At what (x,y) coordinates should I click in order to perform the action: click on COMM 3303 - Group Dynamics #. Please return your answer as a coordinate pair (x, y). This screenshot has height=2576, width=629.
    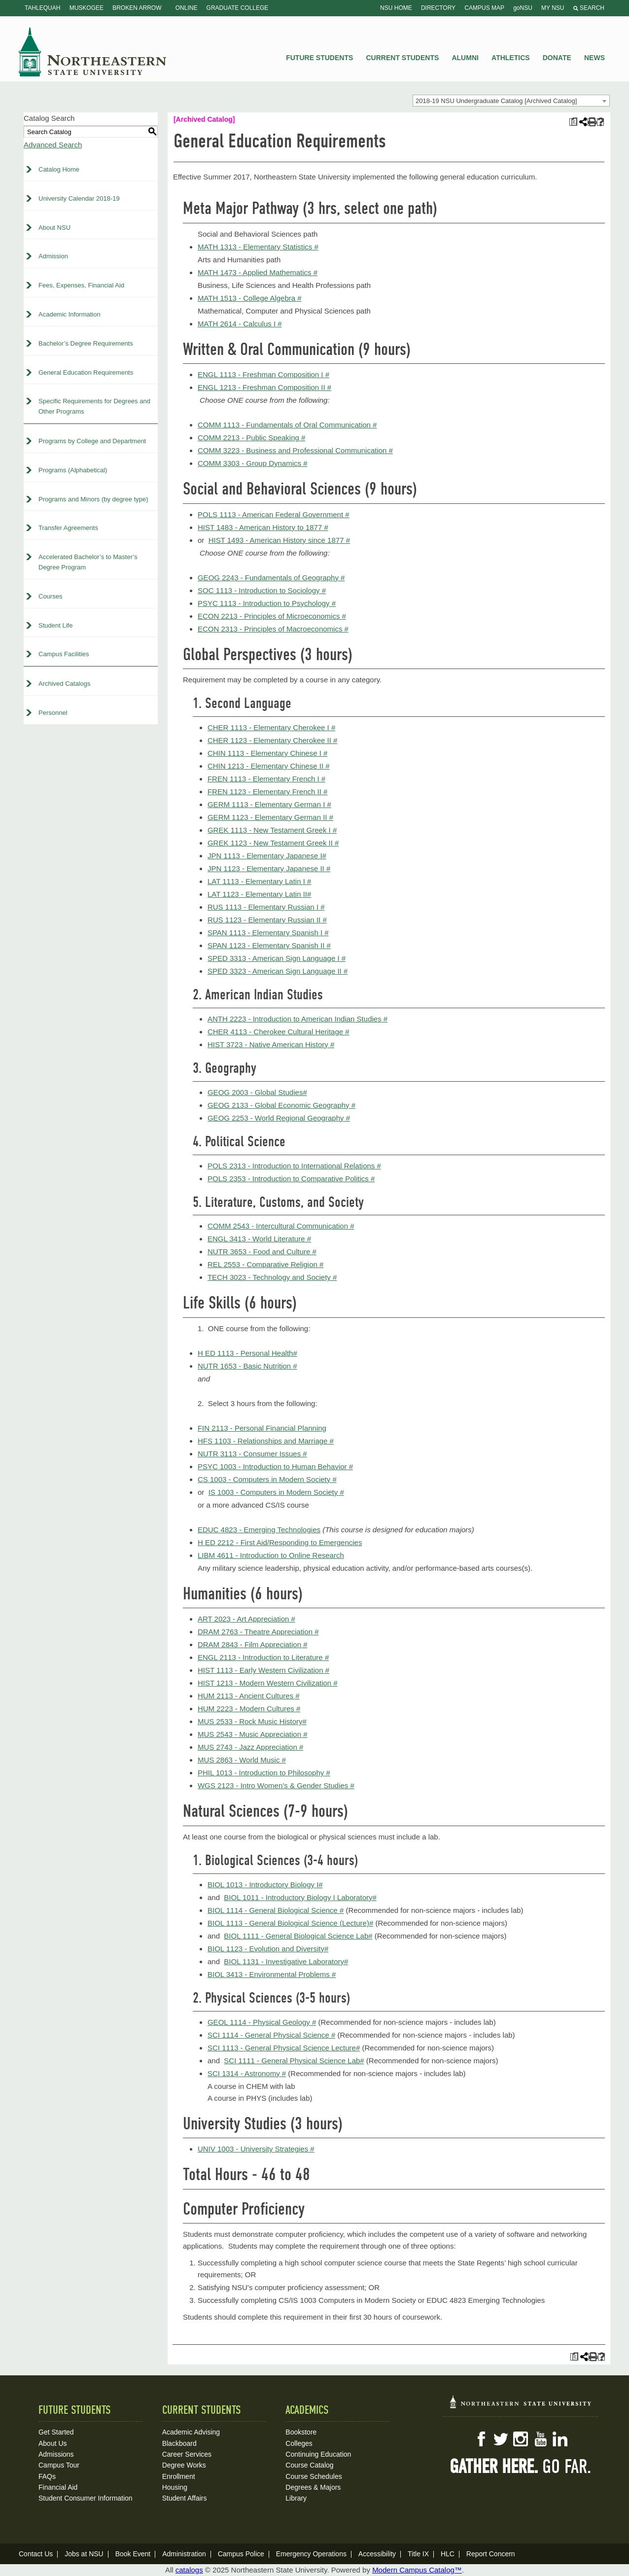
    Looking at the image, I should click on (253, 463).